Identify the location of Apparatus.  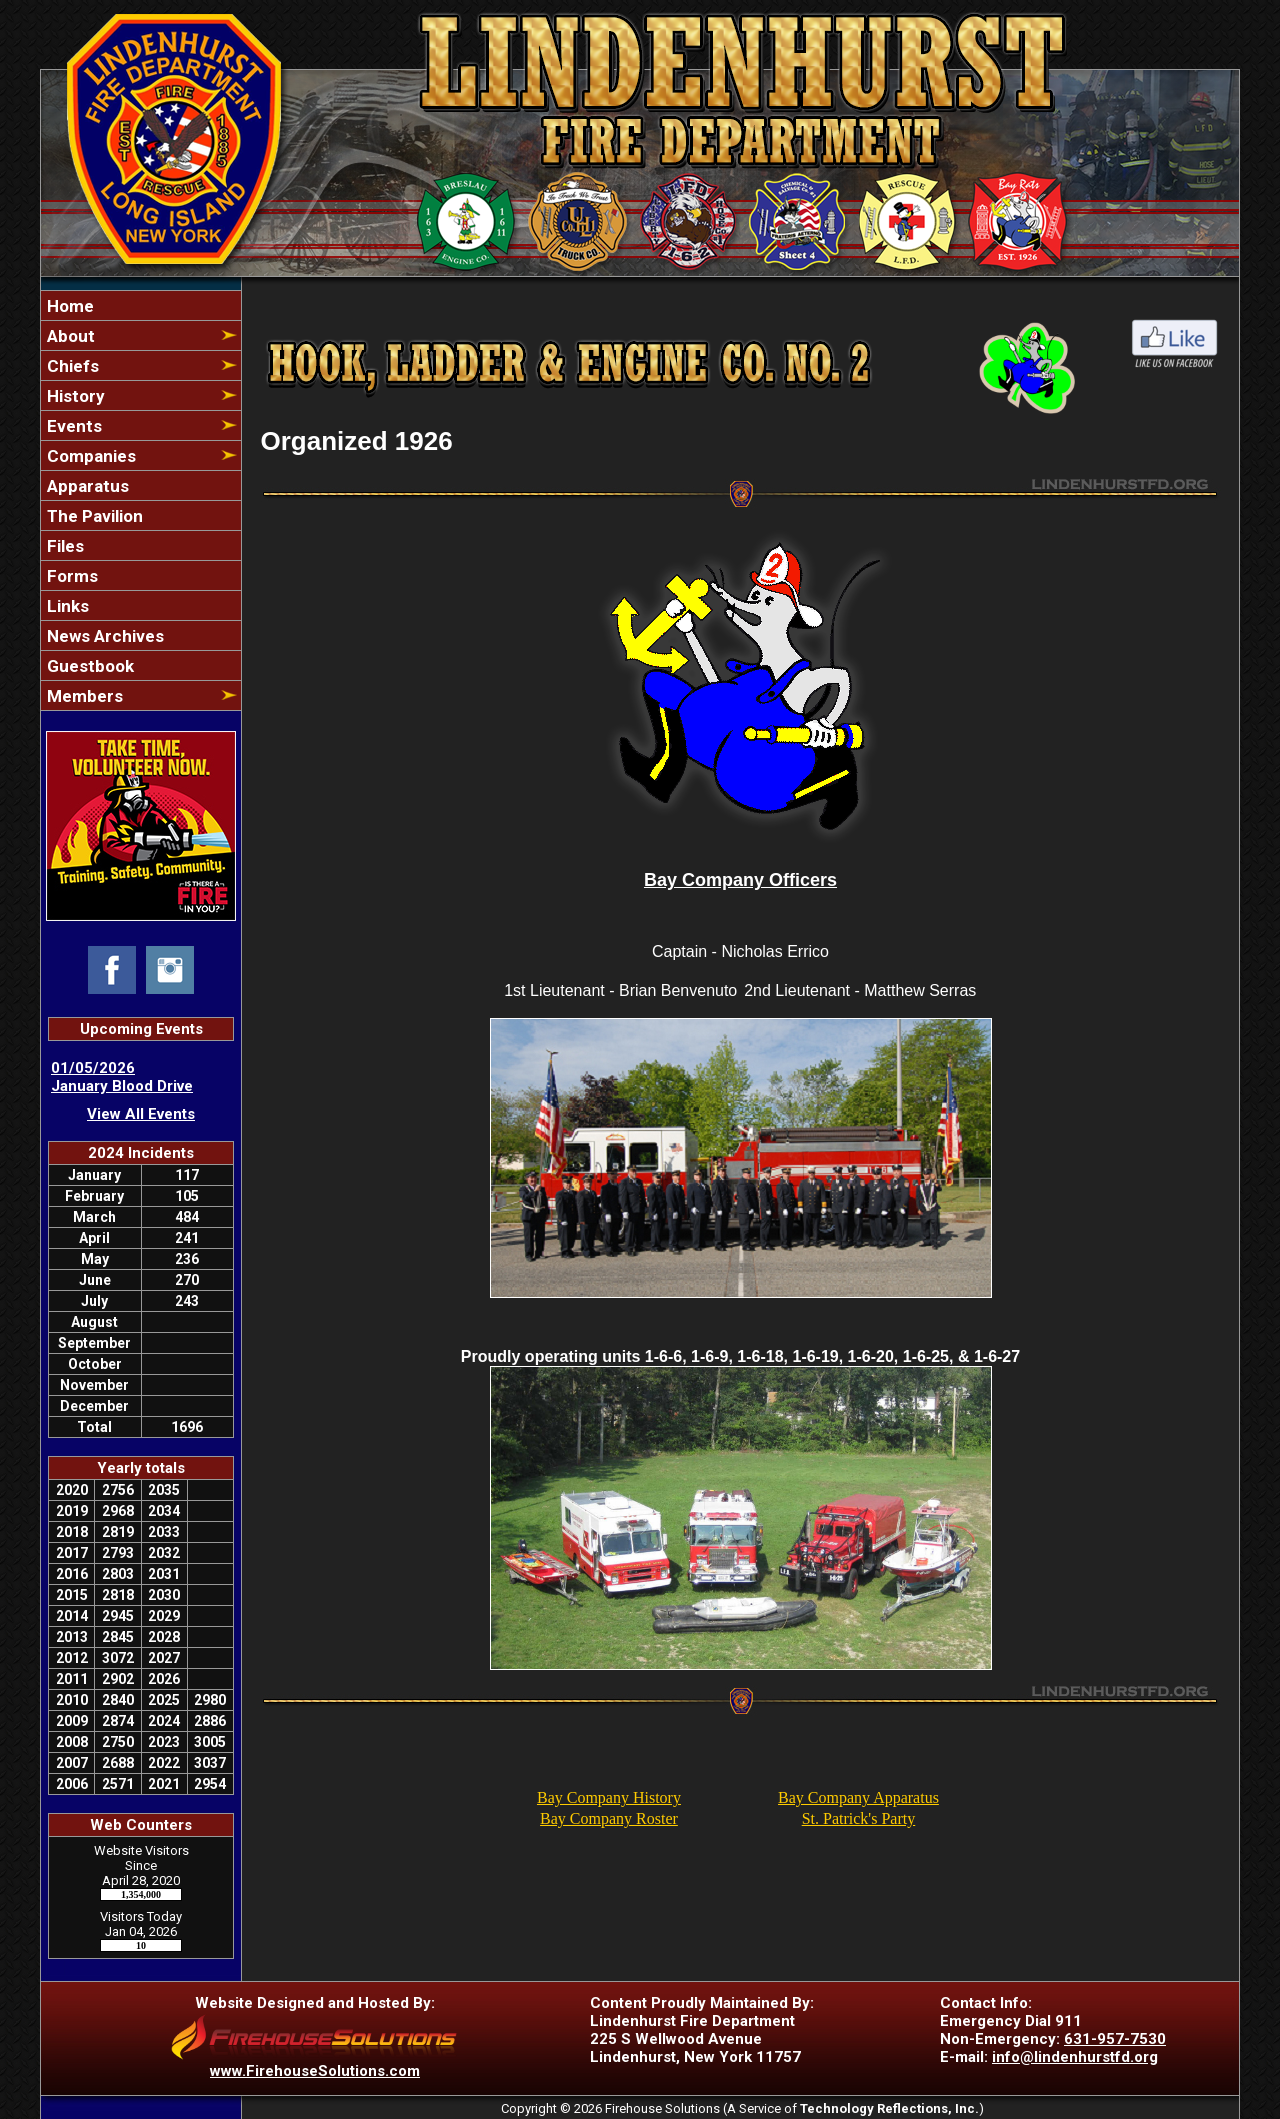
(86, 486).